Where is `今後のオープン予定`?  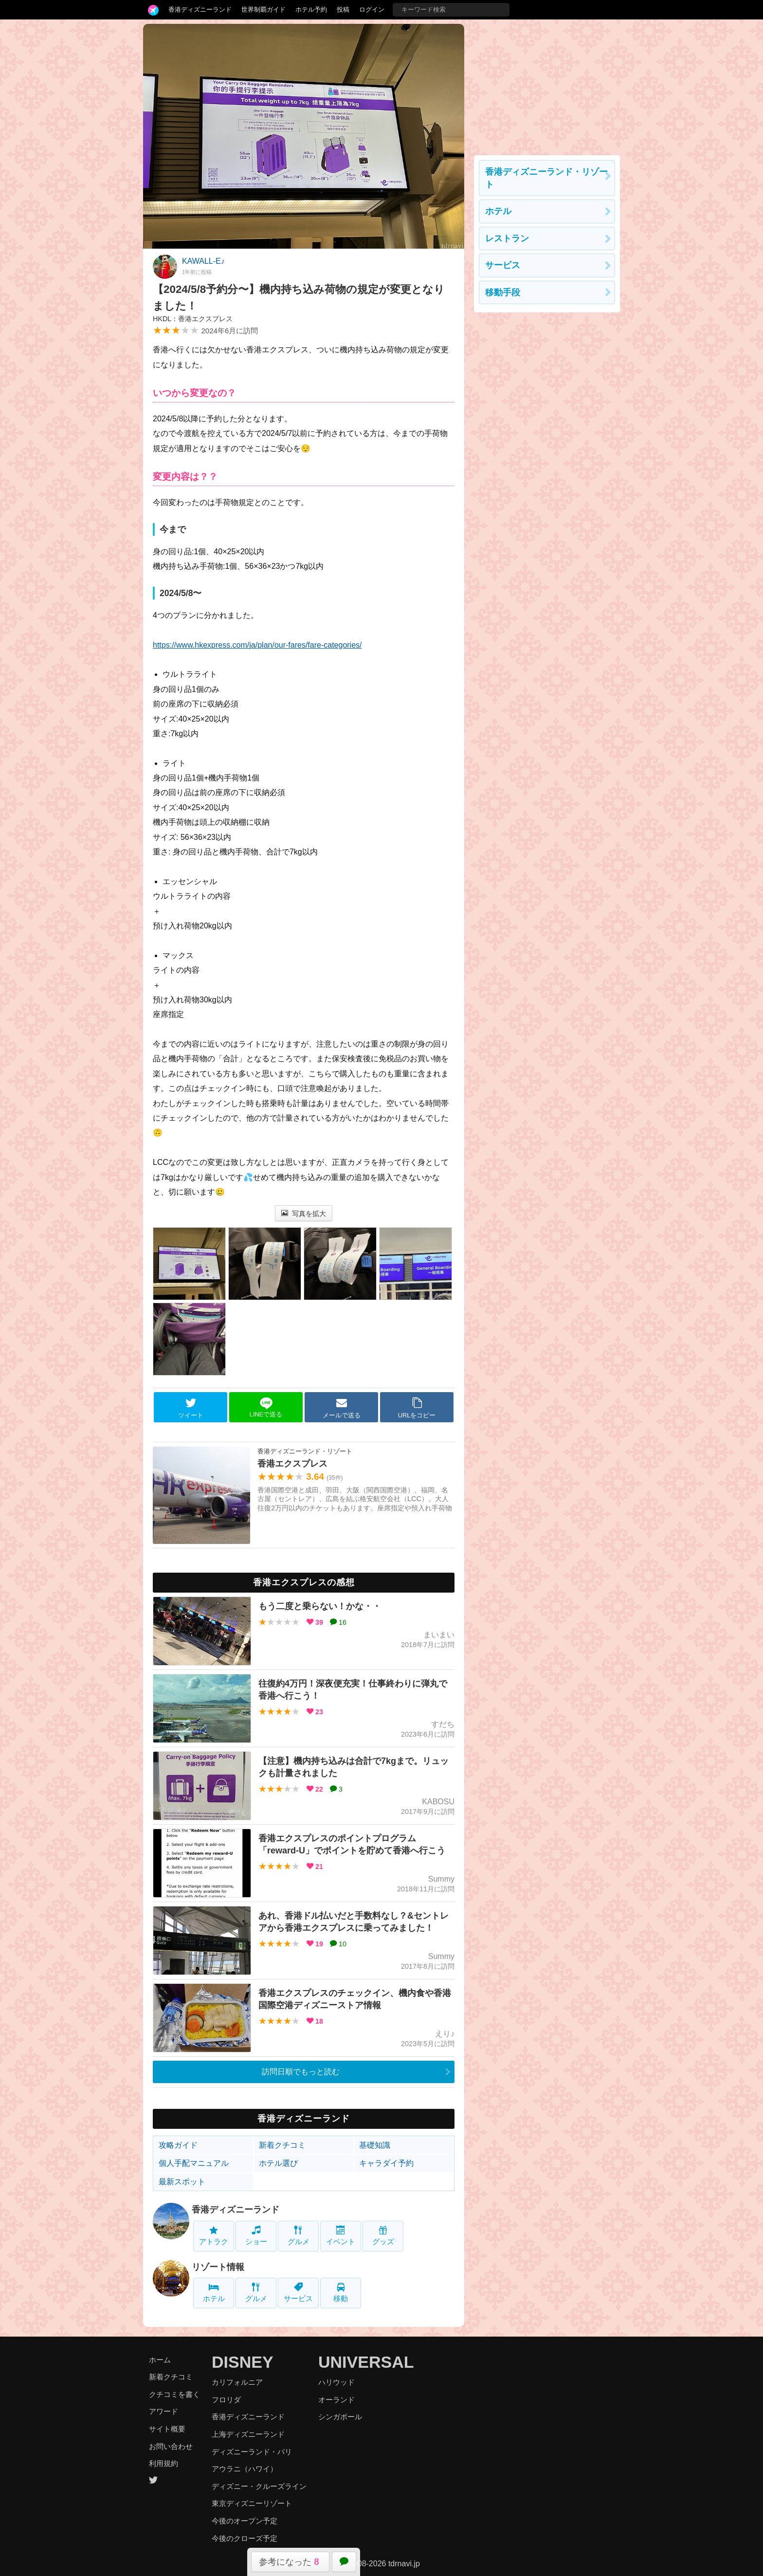 今後のオープン予定 is located at coordinates (244, 2521).